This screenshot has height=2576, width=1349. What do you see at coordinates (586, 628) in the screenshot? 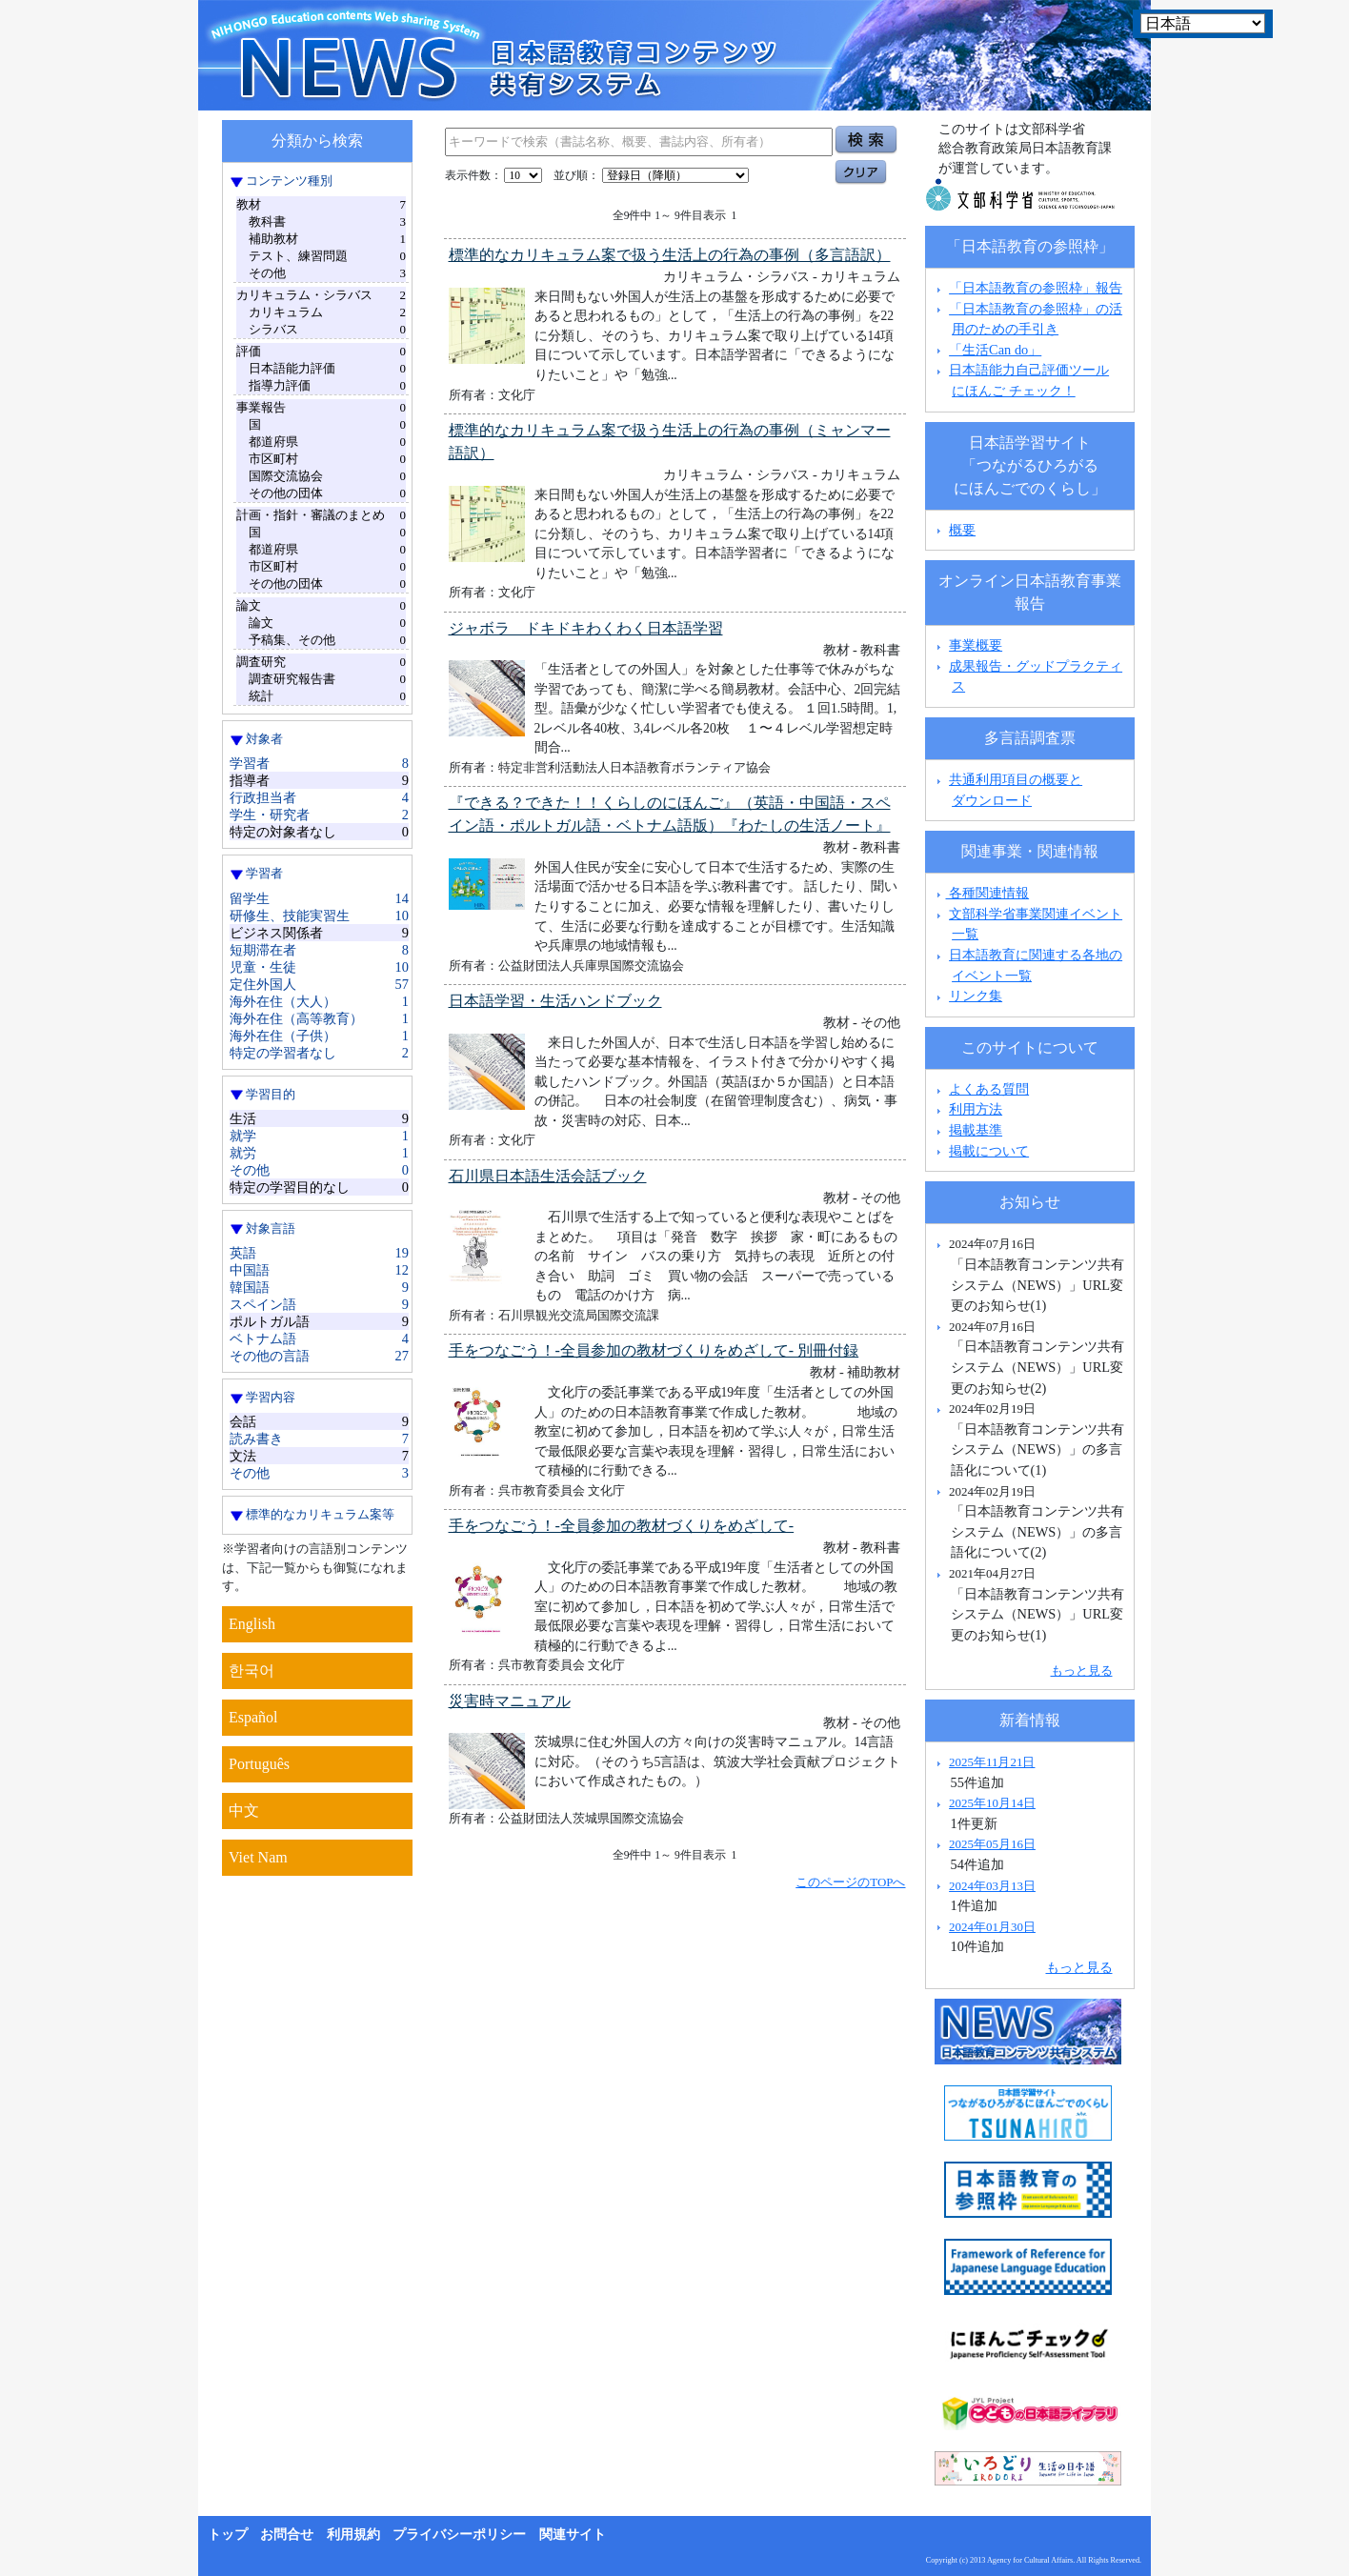
I see `ジャボラ ドキドキわくわく日本語学習` at bounding box center [586, 628].